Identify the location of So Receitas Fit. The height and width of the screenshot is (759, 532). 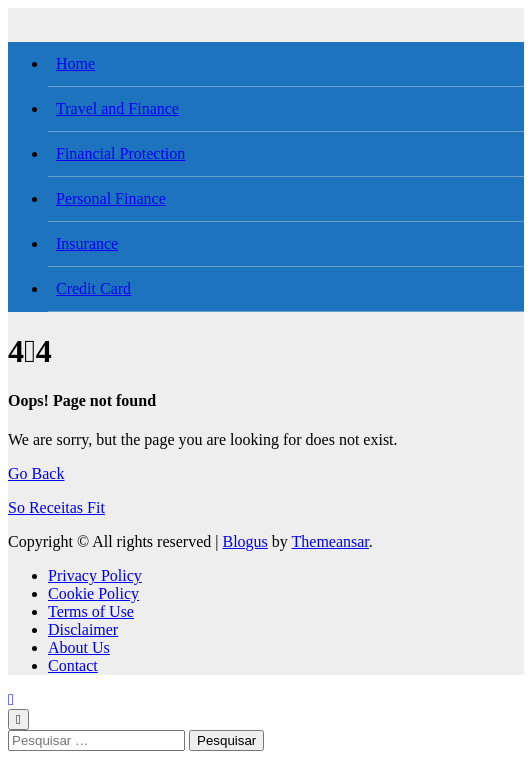
(56, 507).